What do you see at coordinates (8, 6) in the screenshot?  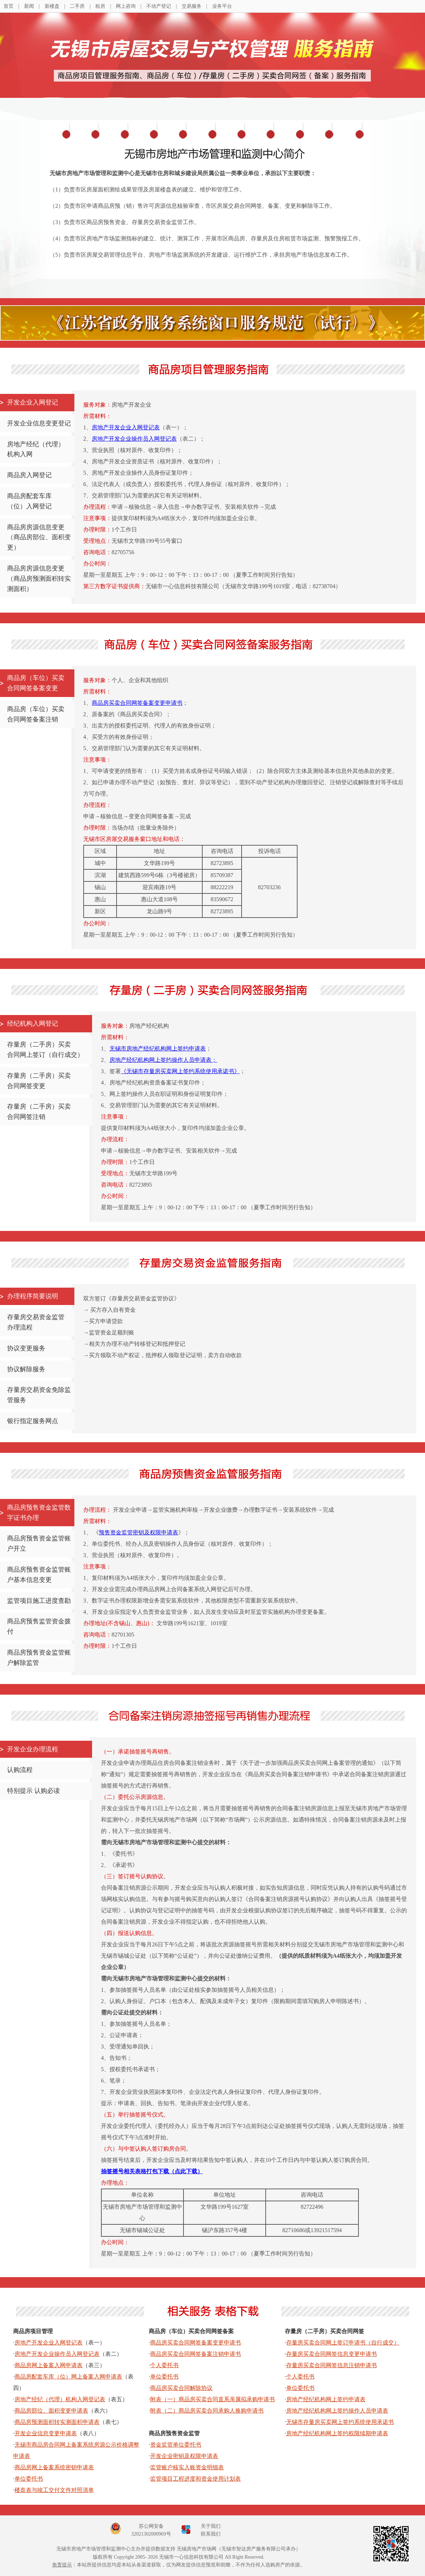 I see `首页` at bounding box center [8, 6].